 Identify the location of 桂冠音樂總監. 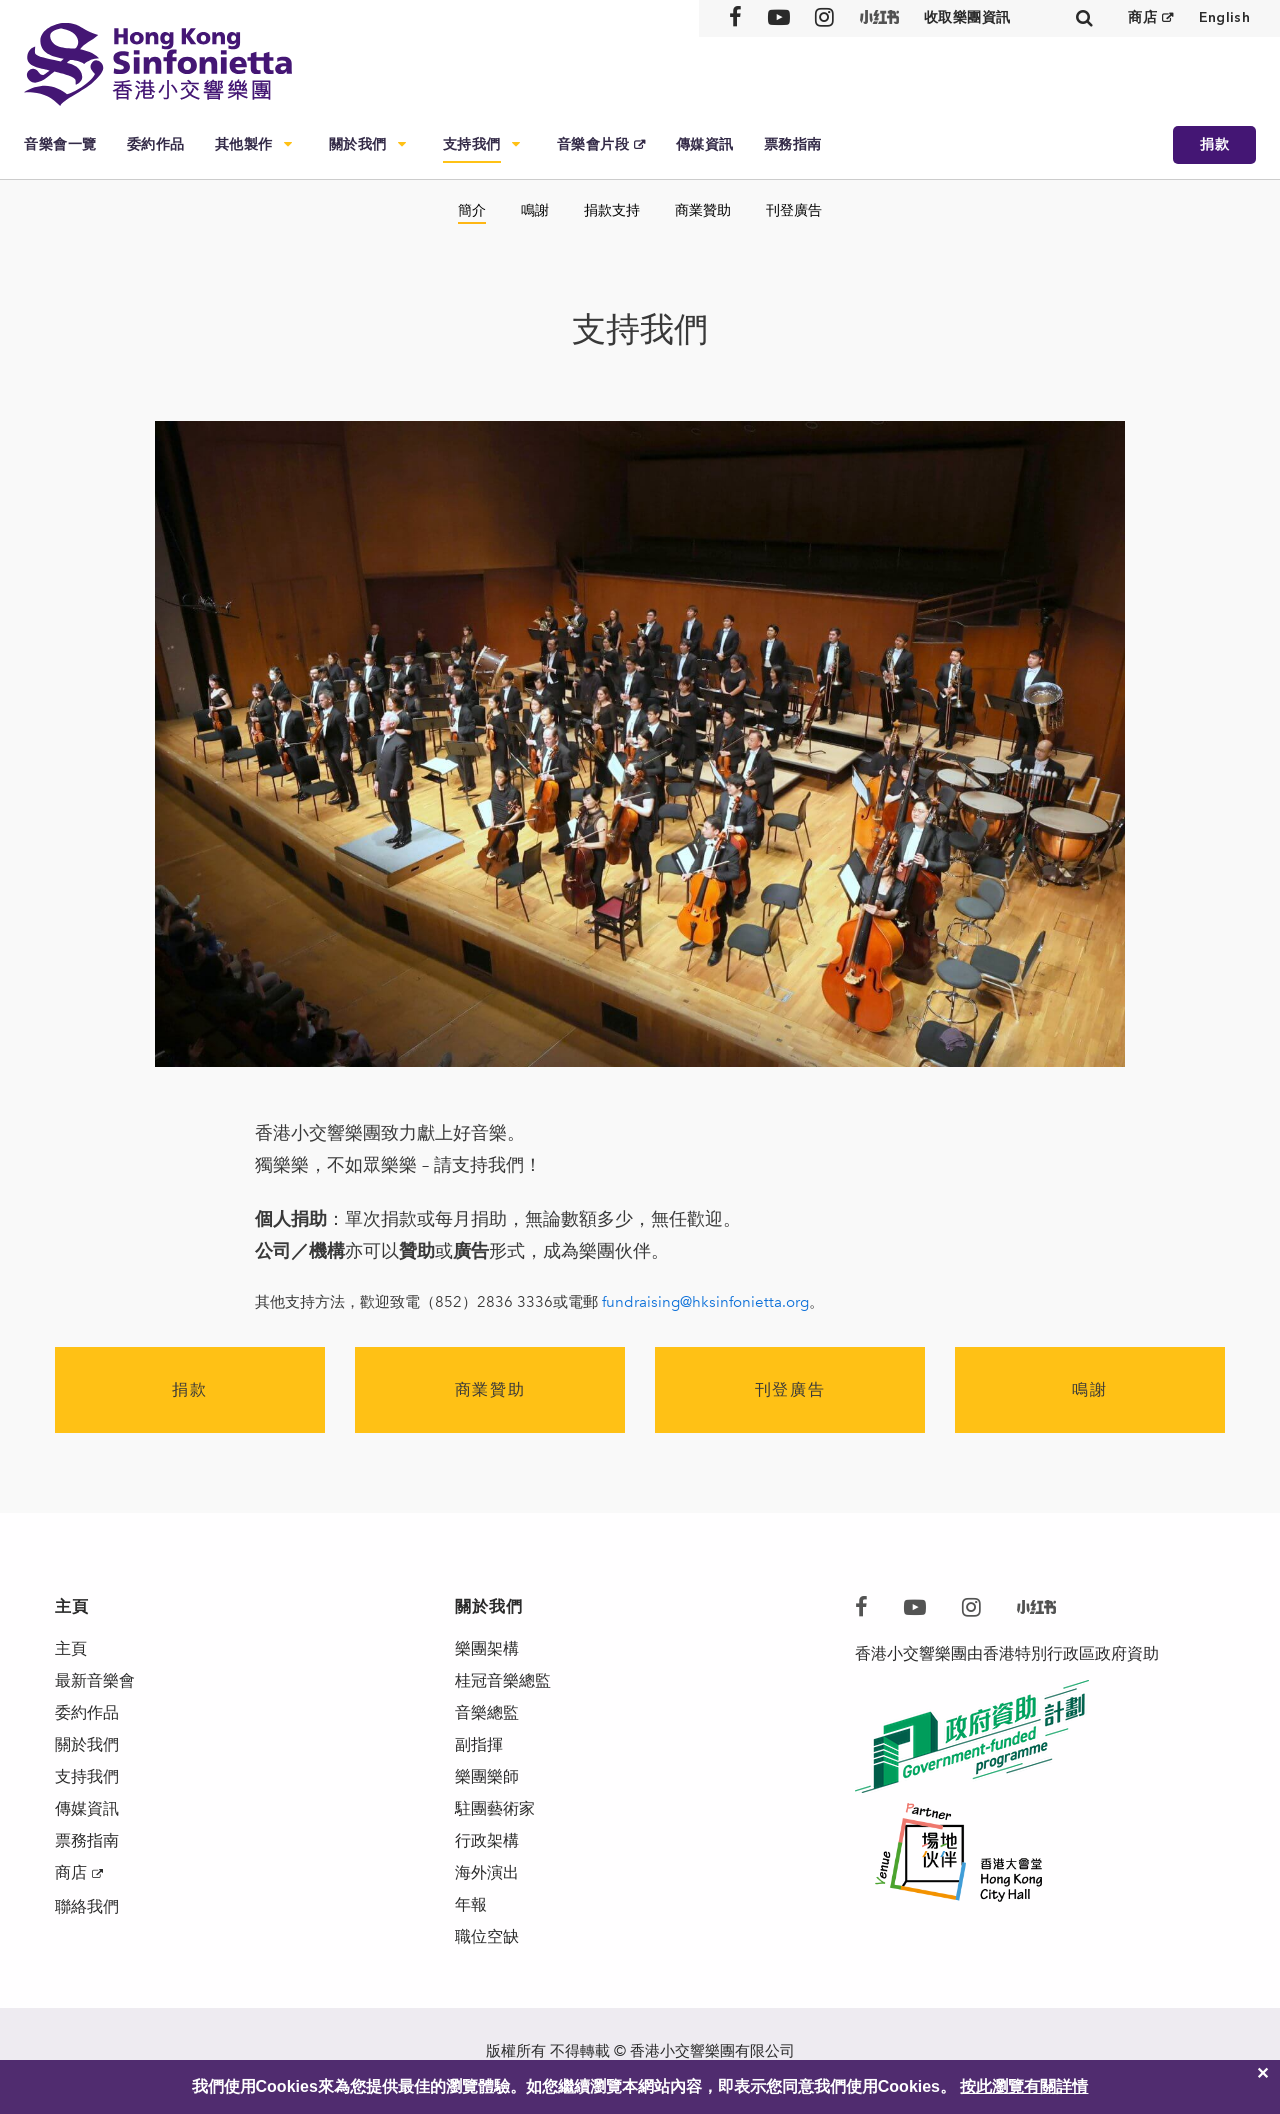
(503, 1680).